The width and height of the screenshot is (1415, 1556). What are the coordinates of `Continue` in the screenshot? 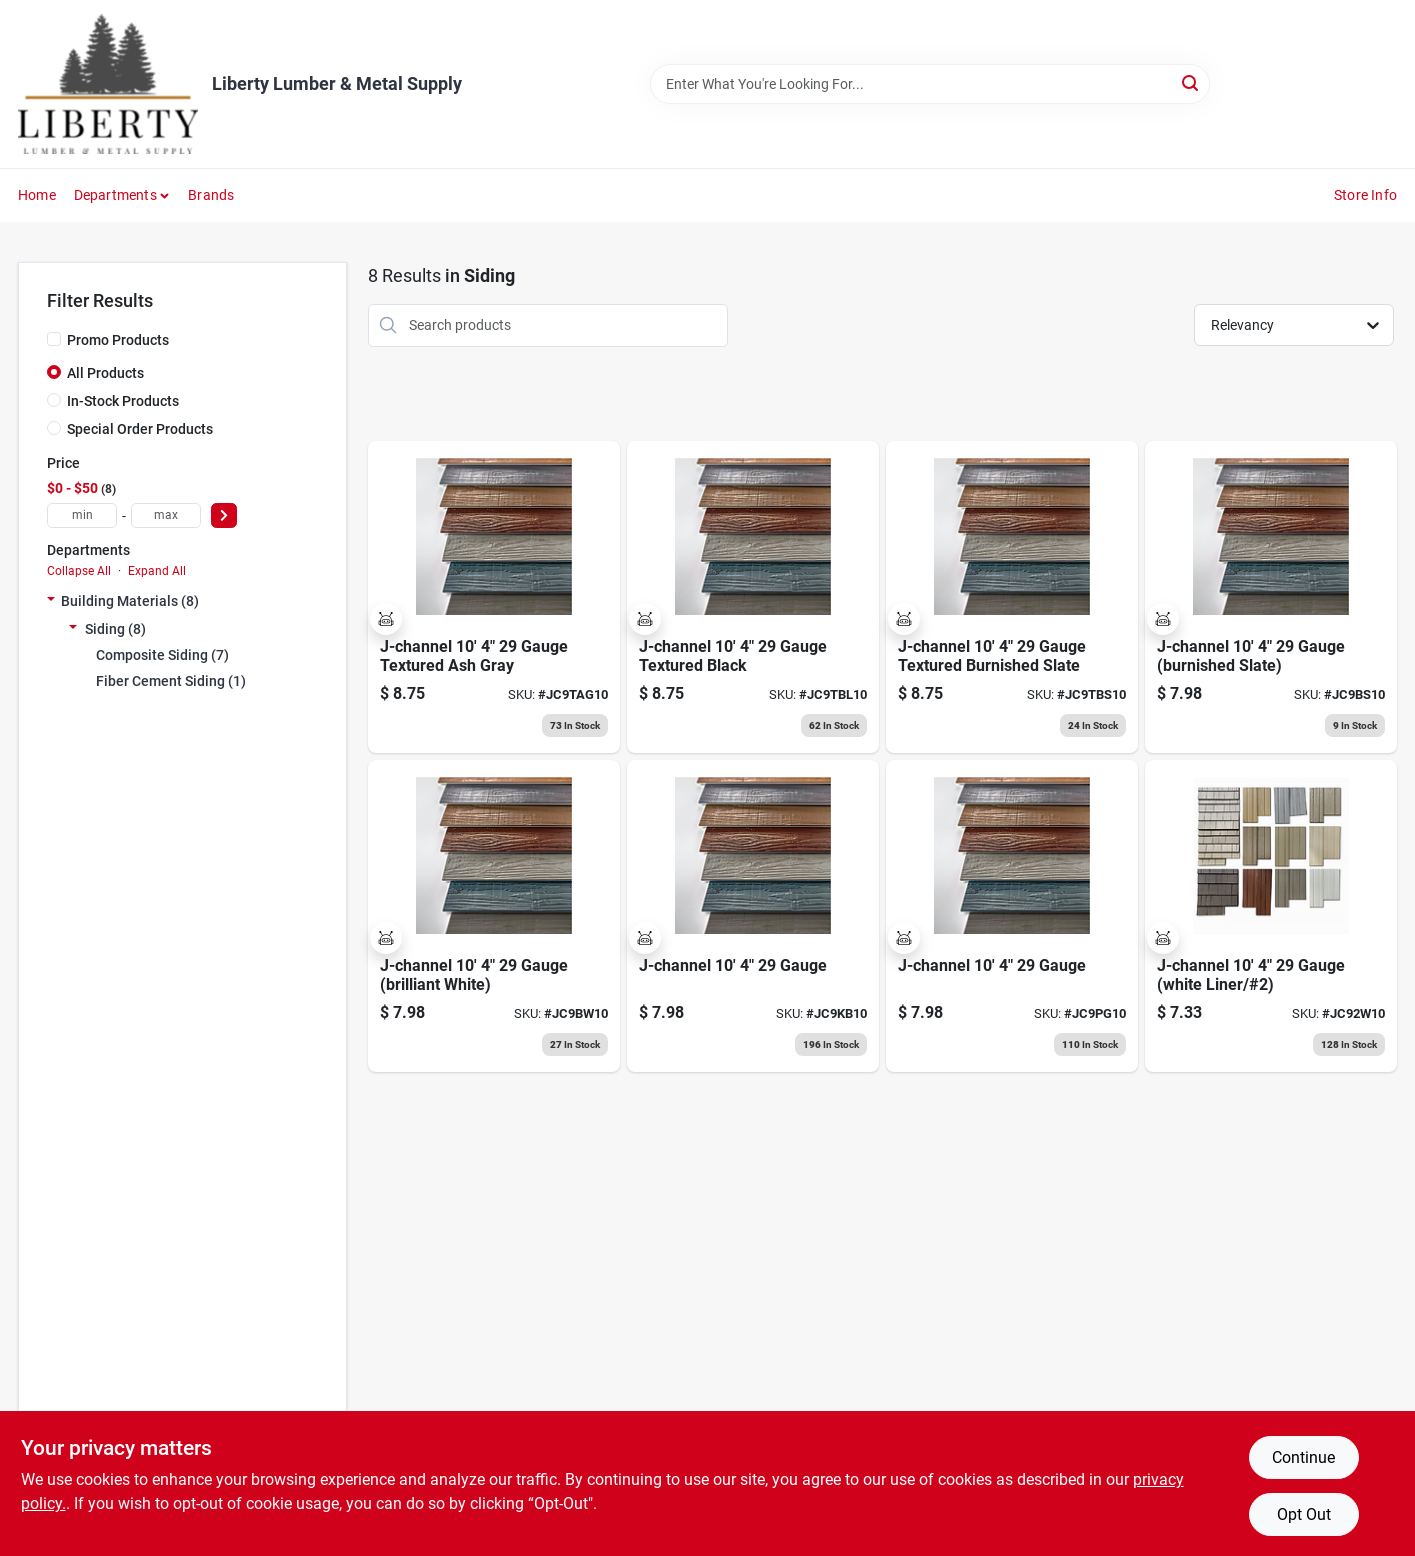 It's located at (1303, 1457).